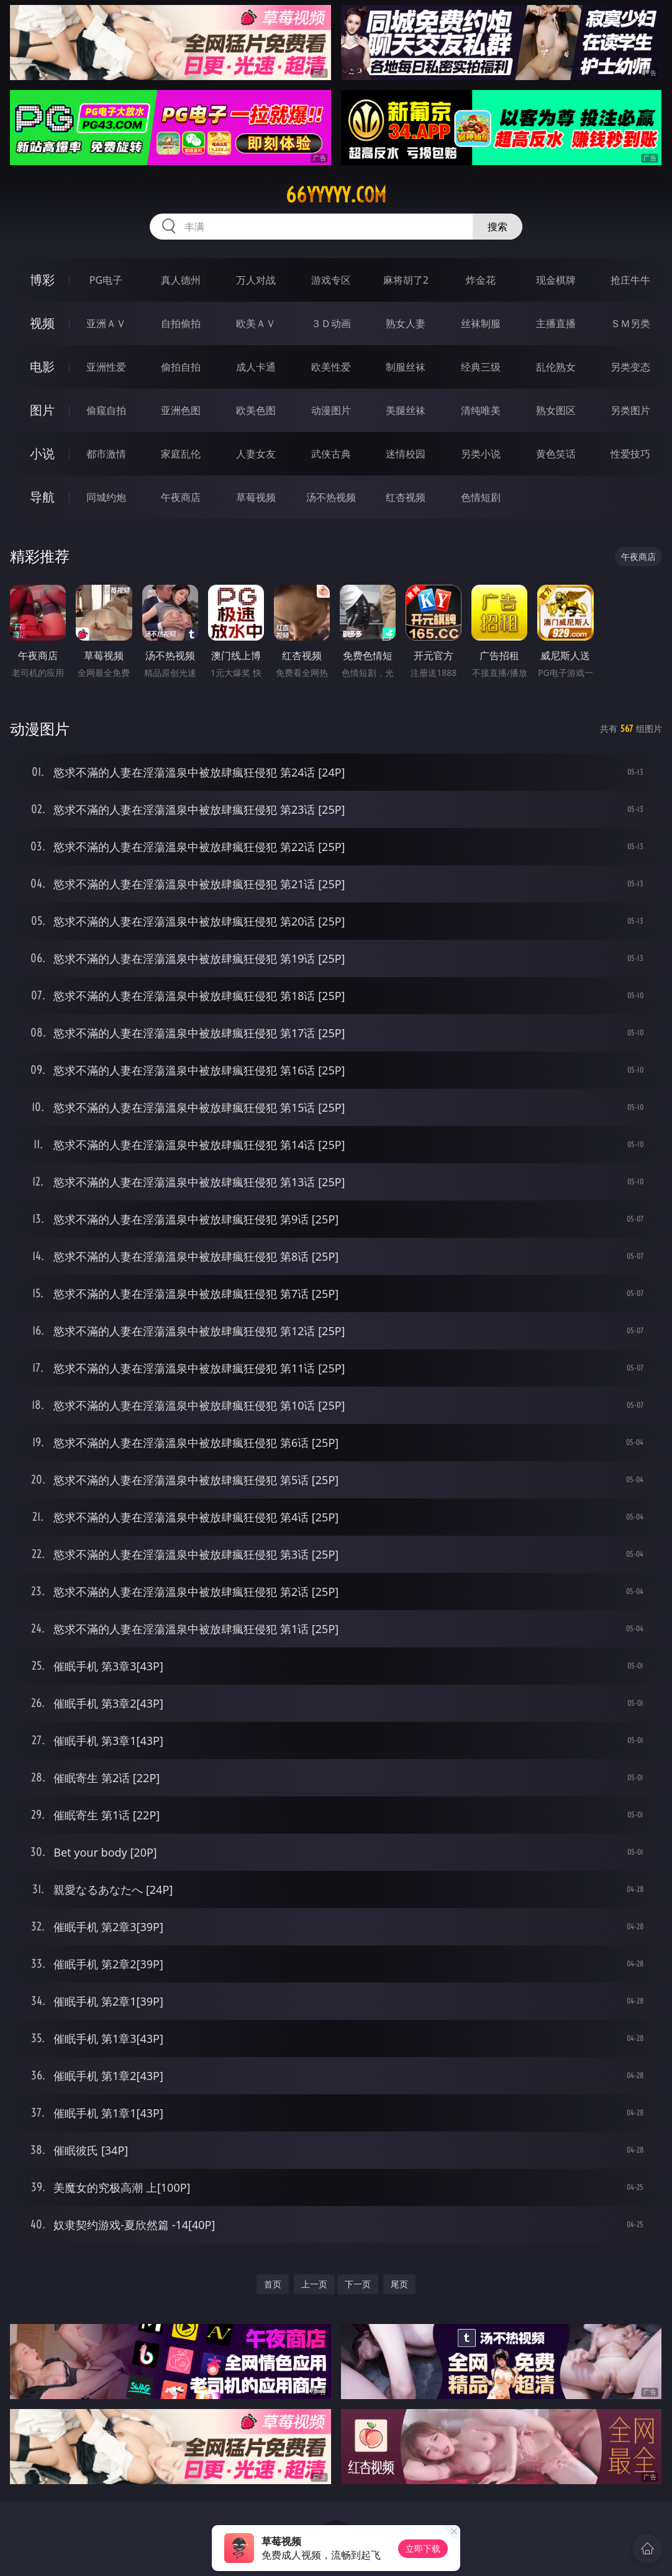 The width and height of the screenshot is (672, 2576). What do you see at coordinates (630, 367) in the screenshot?
I see `另类变态` at bounding box center [630, 367].